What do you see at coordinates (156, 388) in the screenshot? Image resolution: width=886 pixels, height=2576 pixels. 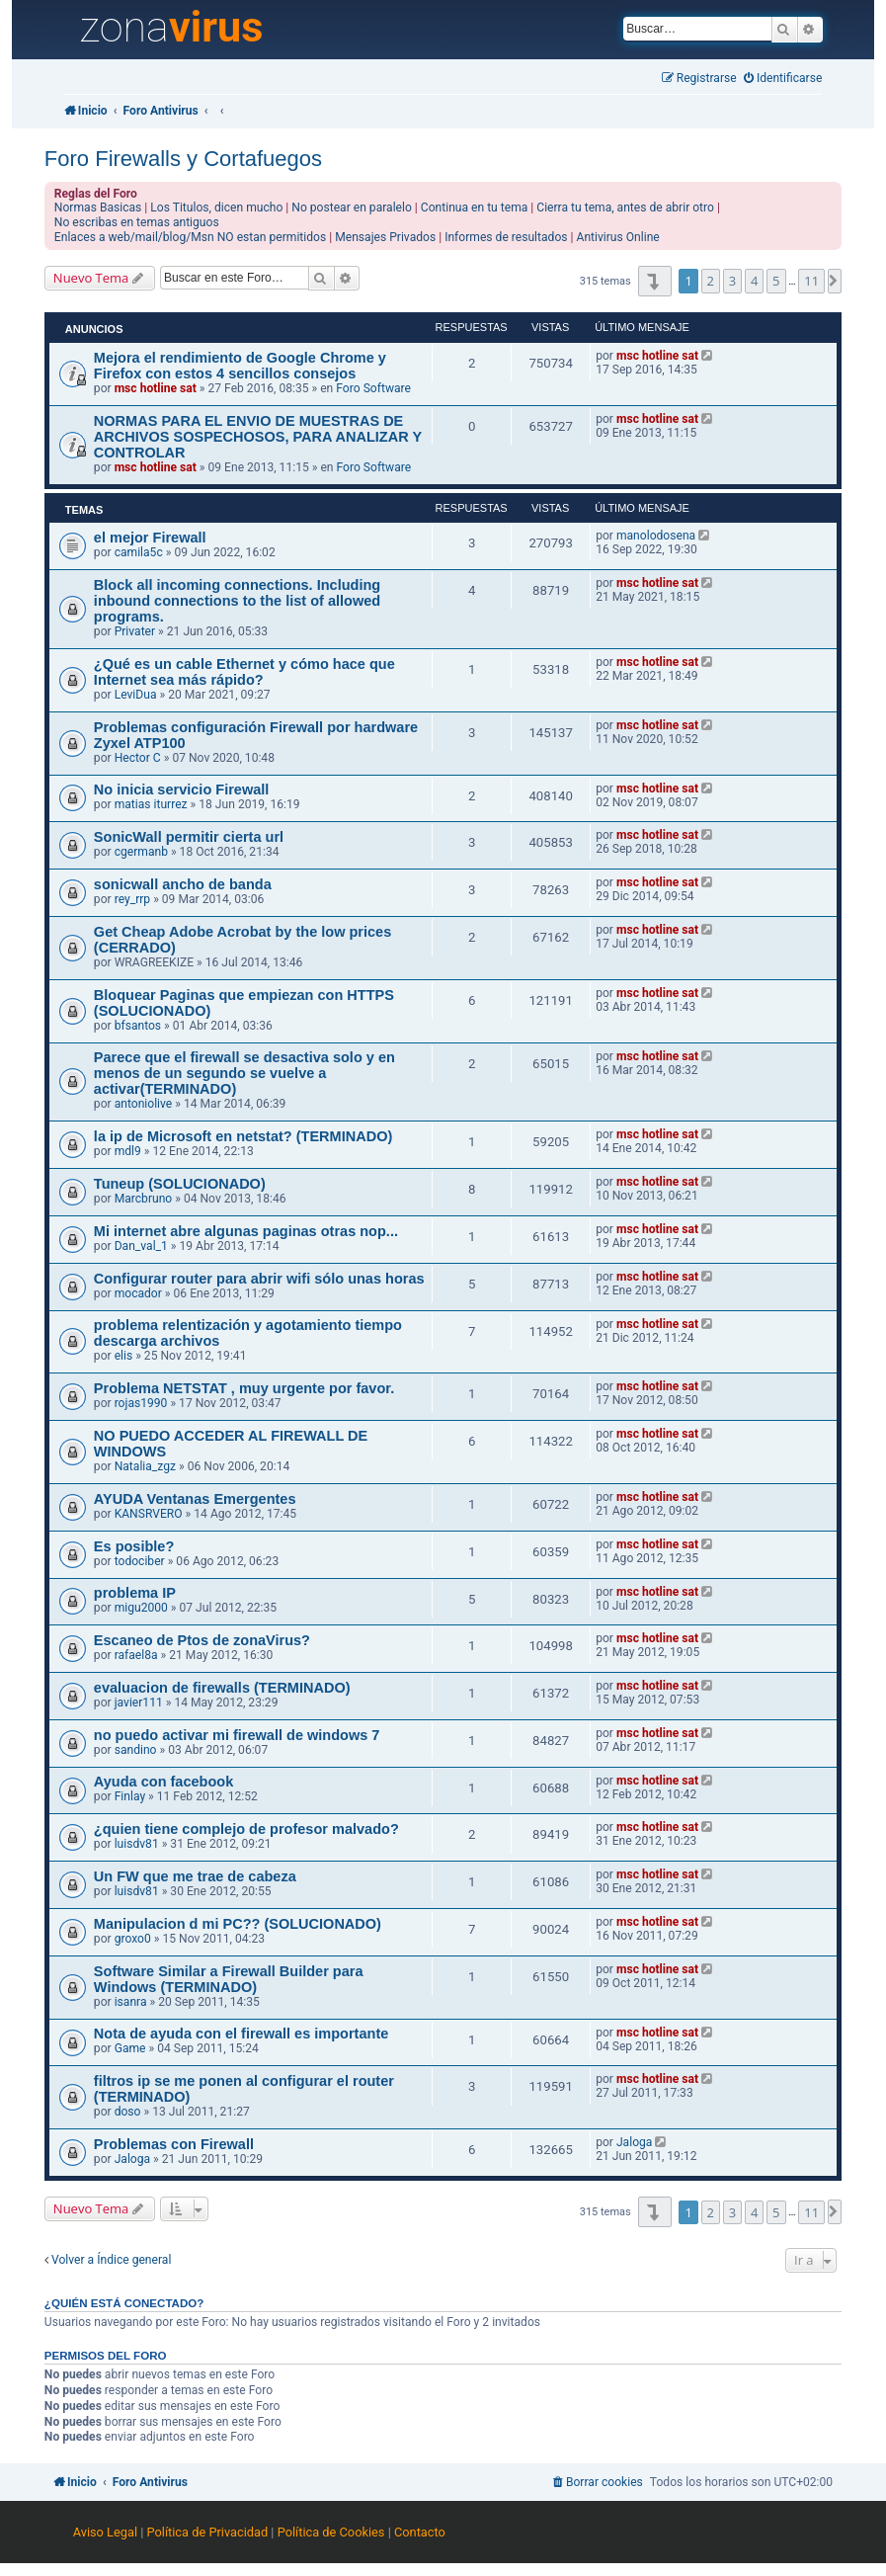 I see `msc hotline sat` at bounding box center [156, 388].